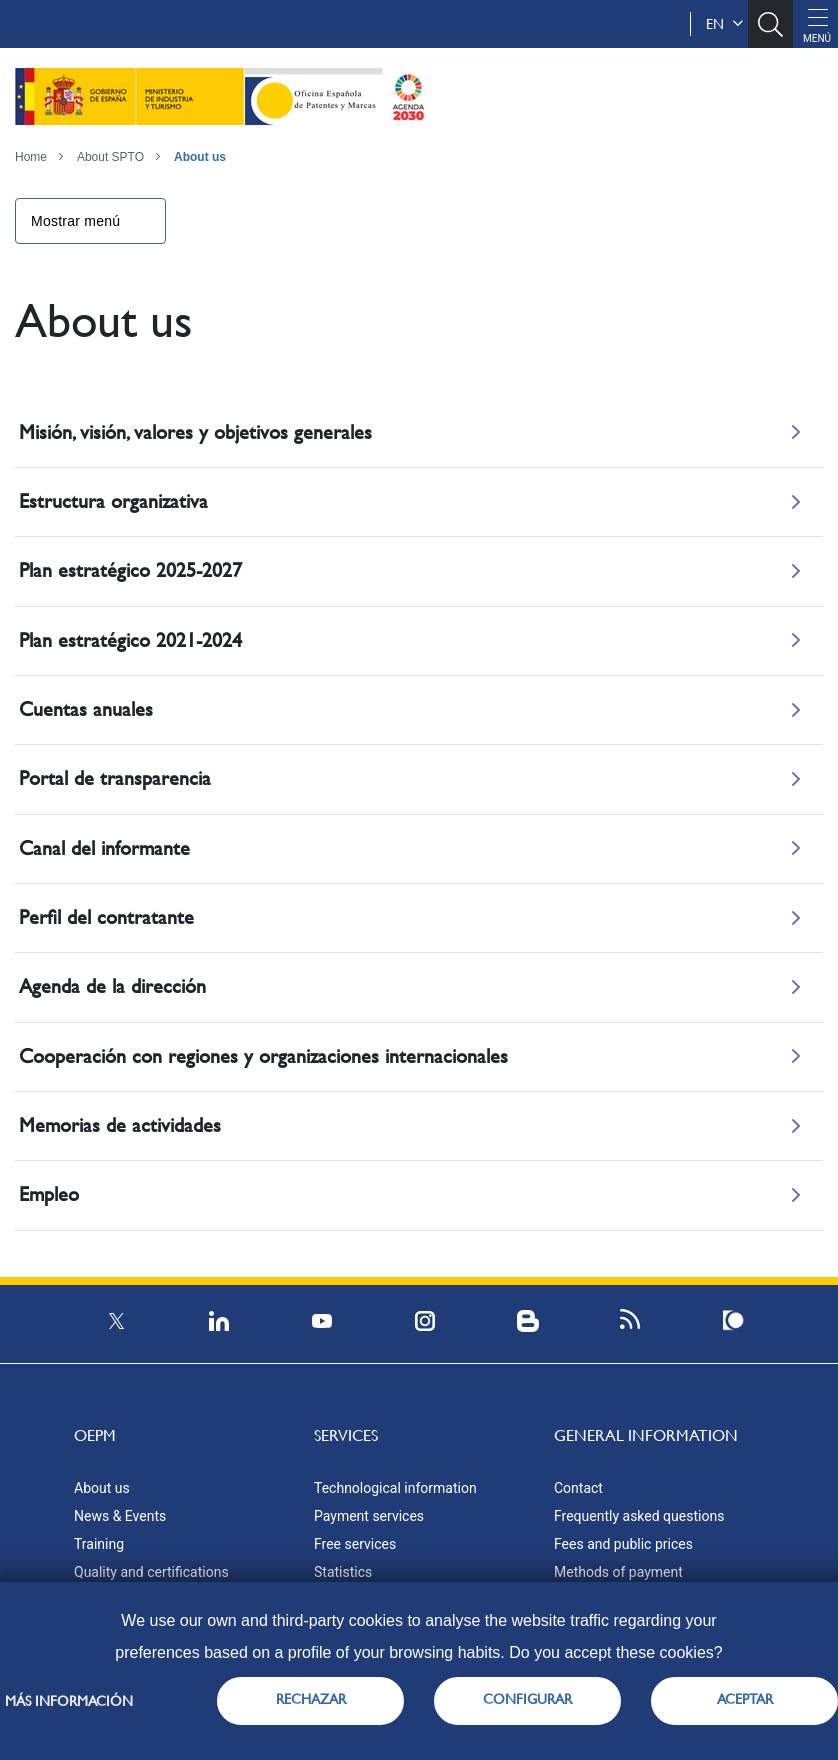  Describe the element at coordinates (343, 1572) in the screenshot. I see `Statistics` at that location.